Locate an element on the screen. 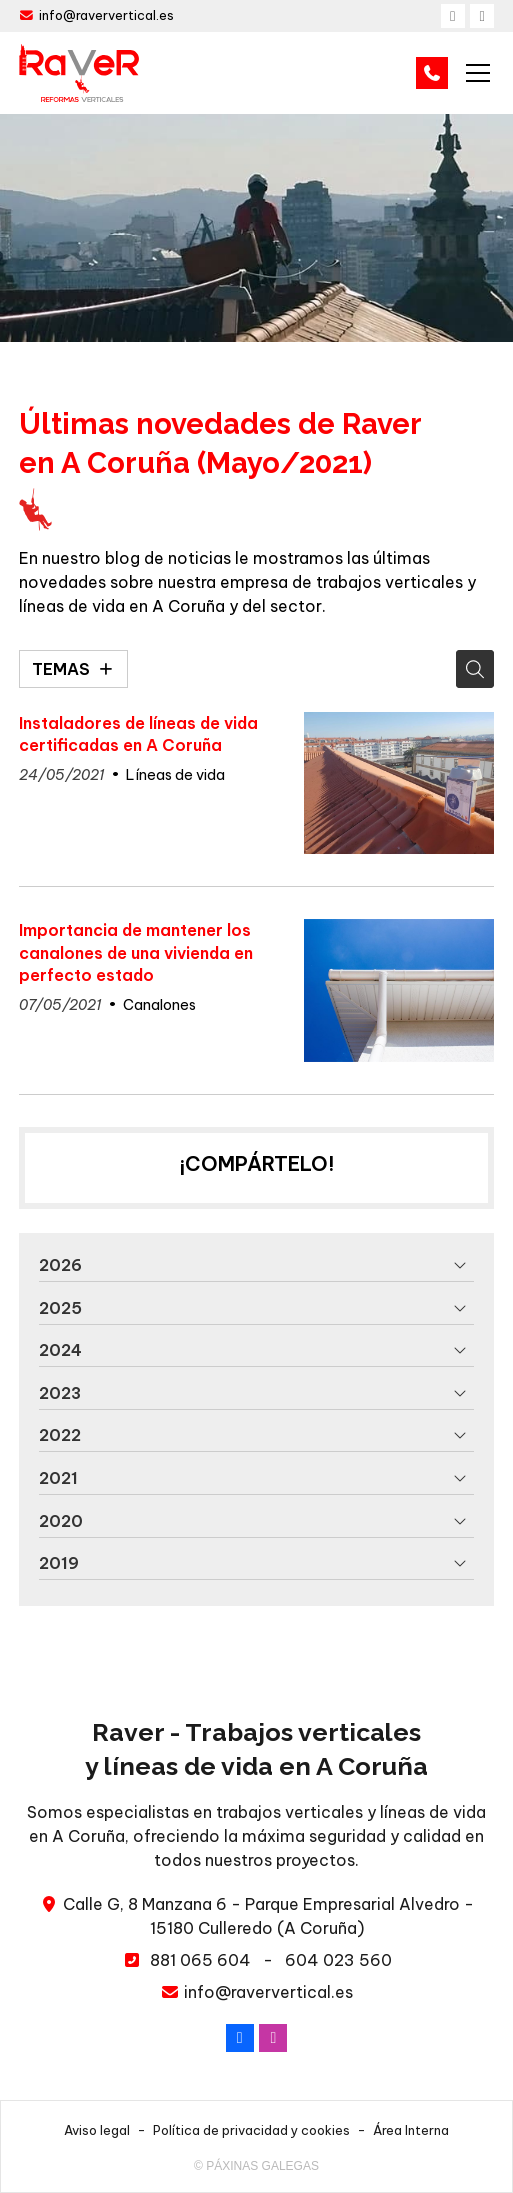 The image size is (513, 2193). 604 023 560 is located at coordinates (338, 1960).